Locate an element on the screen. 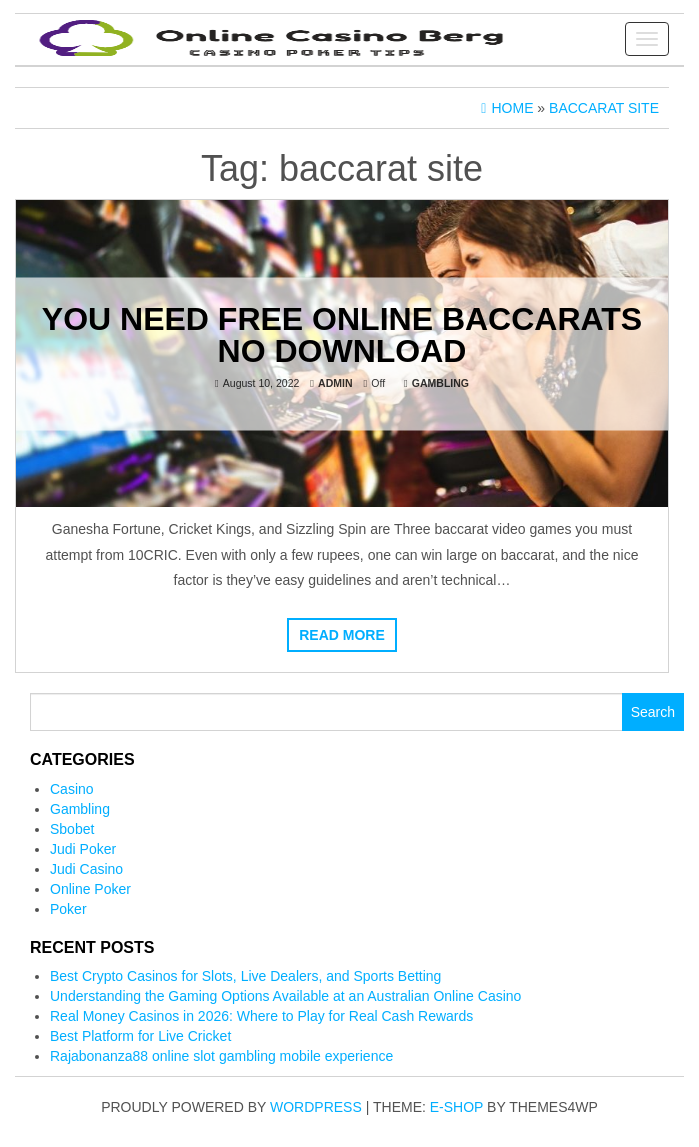  Gambling is located at coordinates (440, 382).